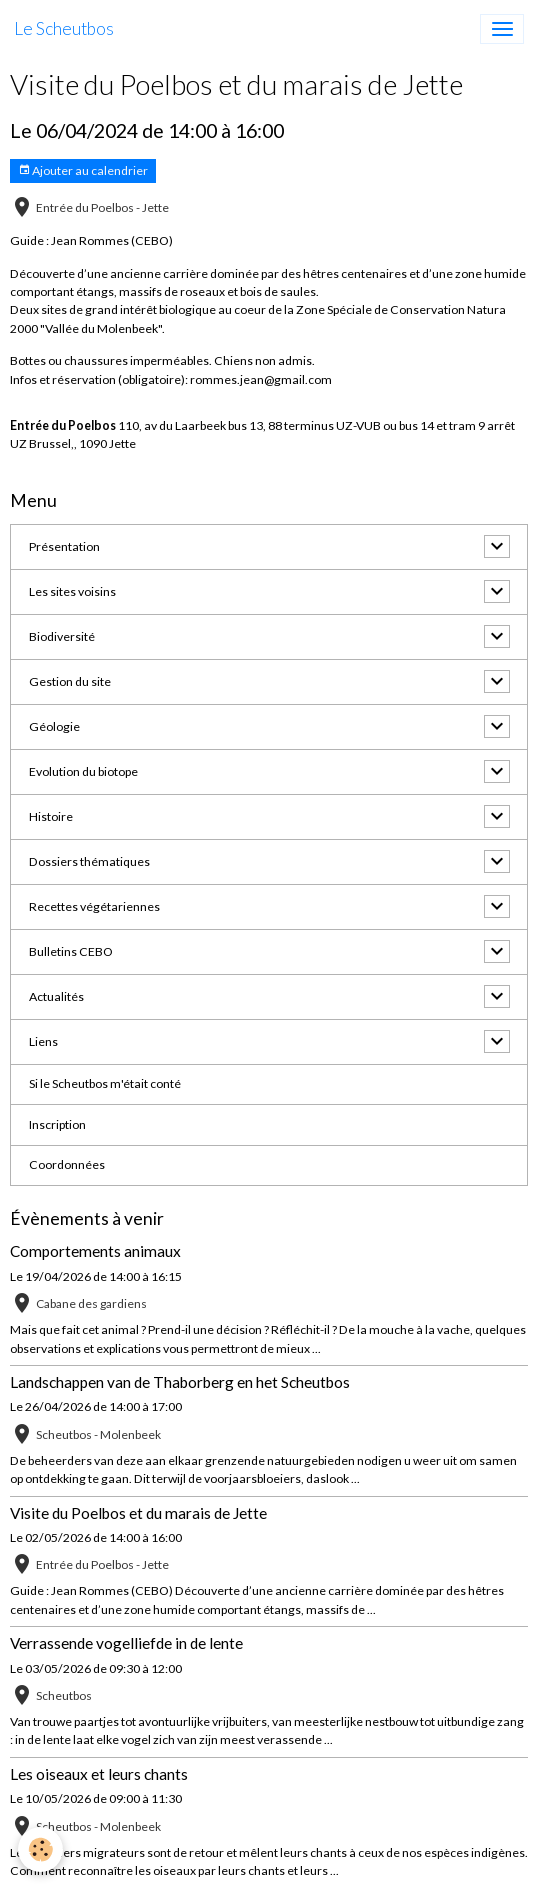 This screenshot has width=538, height=1890. I want to click on Liens, so click(43, 1041).